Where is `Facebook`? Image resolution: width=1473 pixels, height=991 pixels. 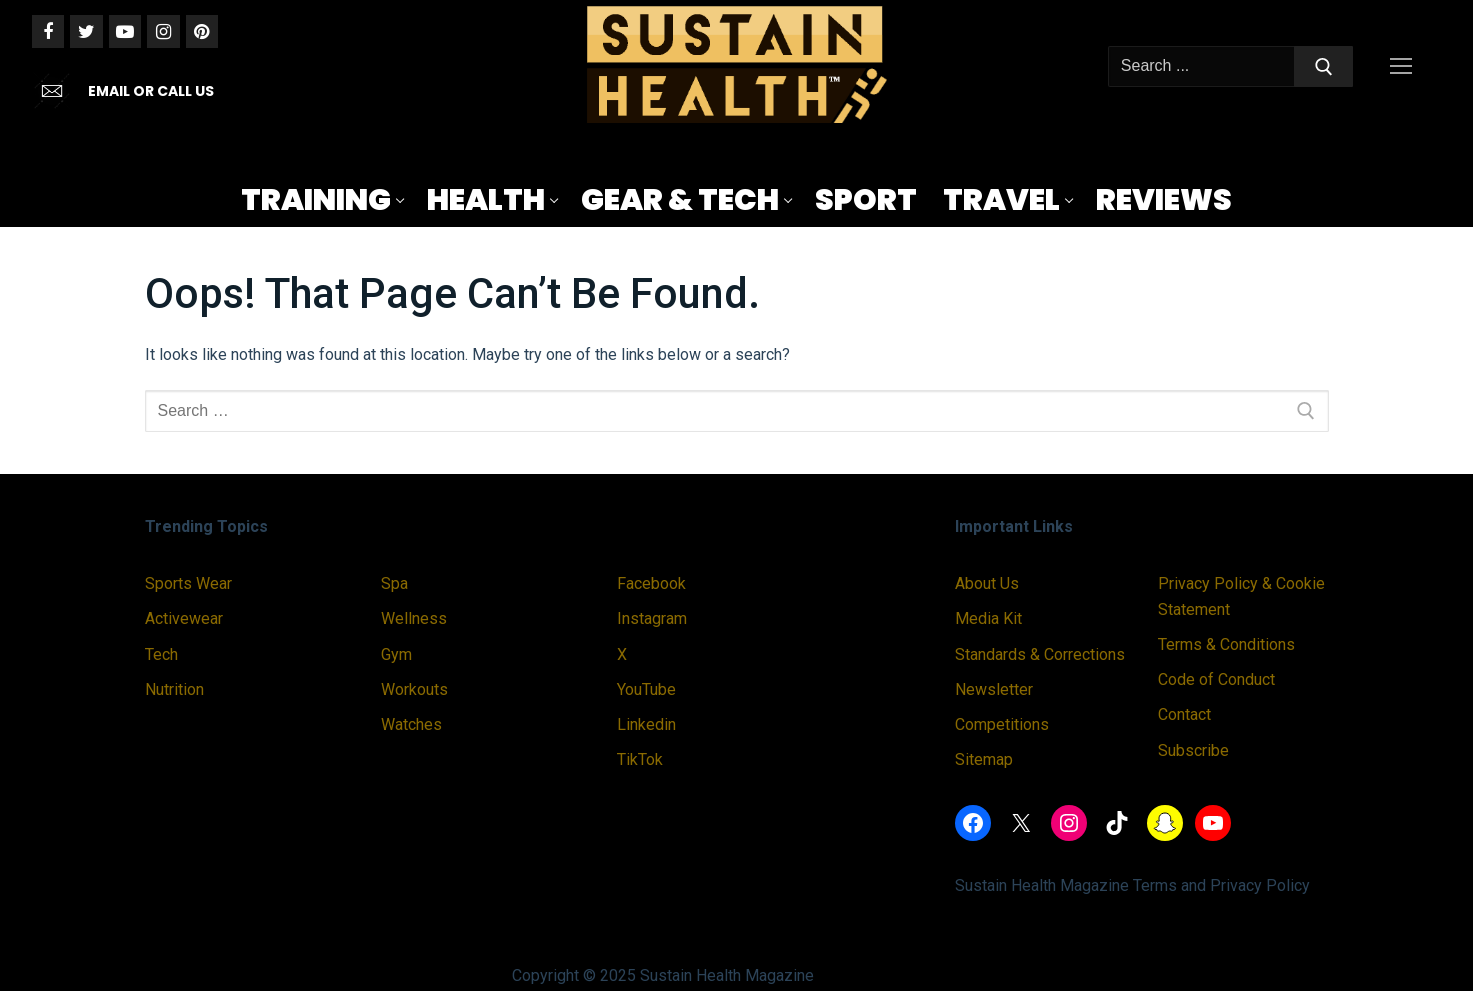
Facebook is located at coordinates (651, 583).